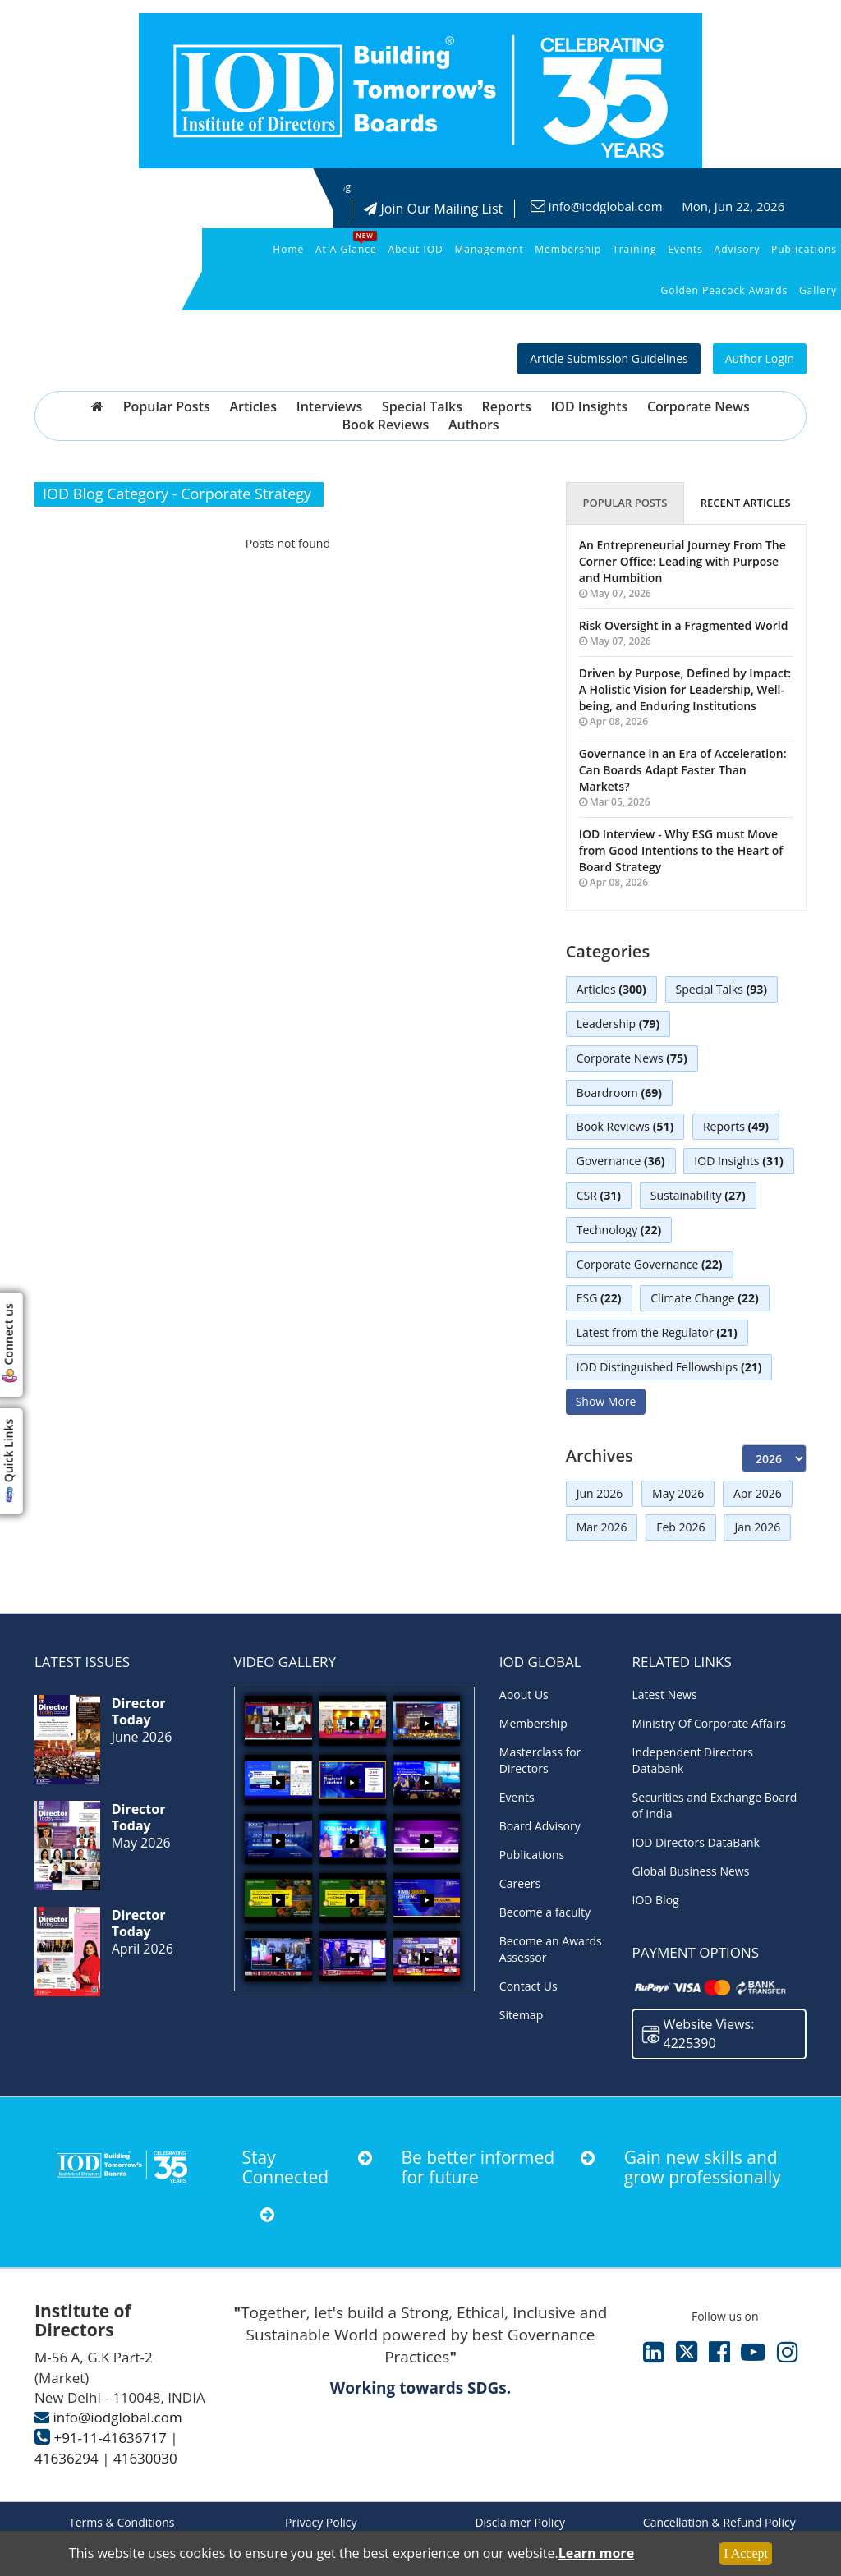 This screenshot has height=2576, width=841. I want to click on IOD Directors DataBank, so click(696, 1842).